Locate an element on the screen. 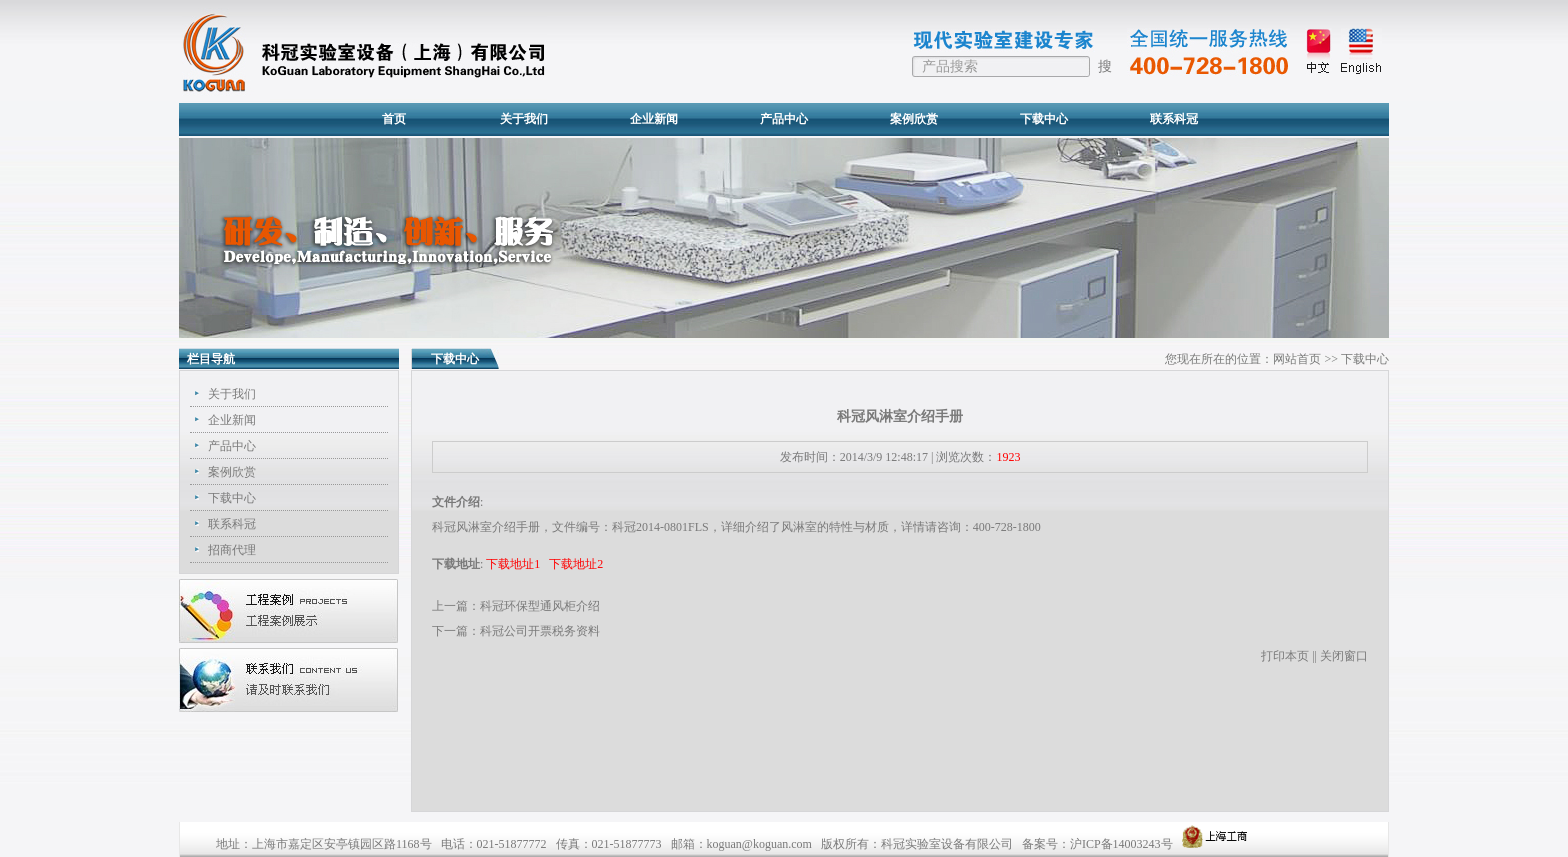  案例欣赏 is located at coordinates (914, 119).